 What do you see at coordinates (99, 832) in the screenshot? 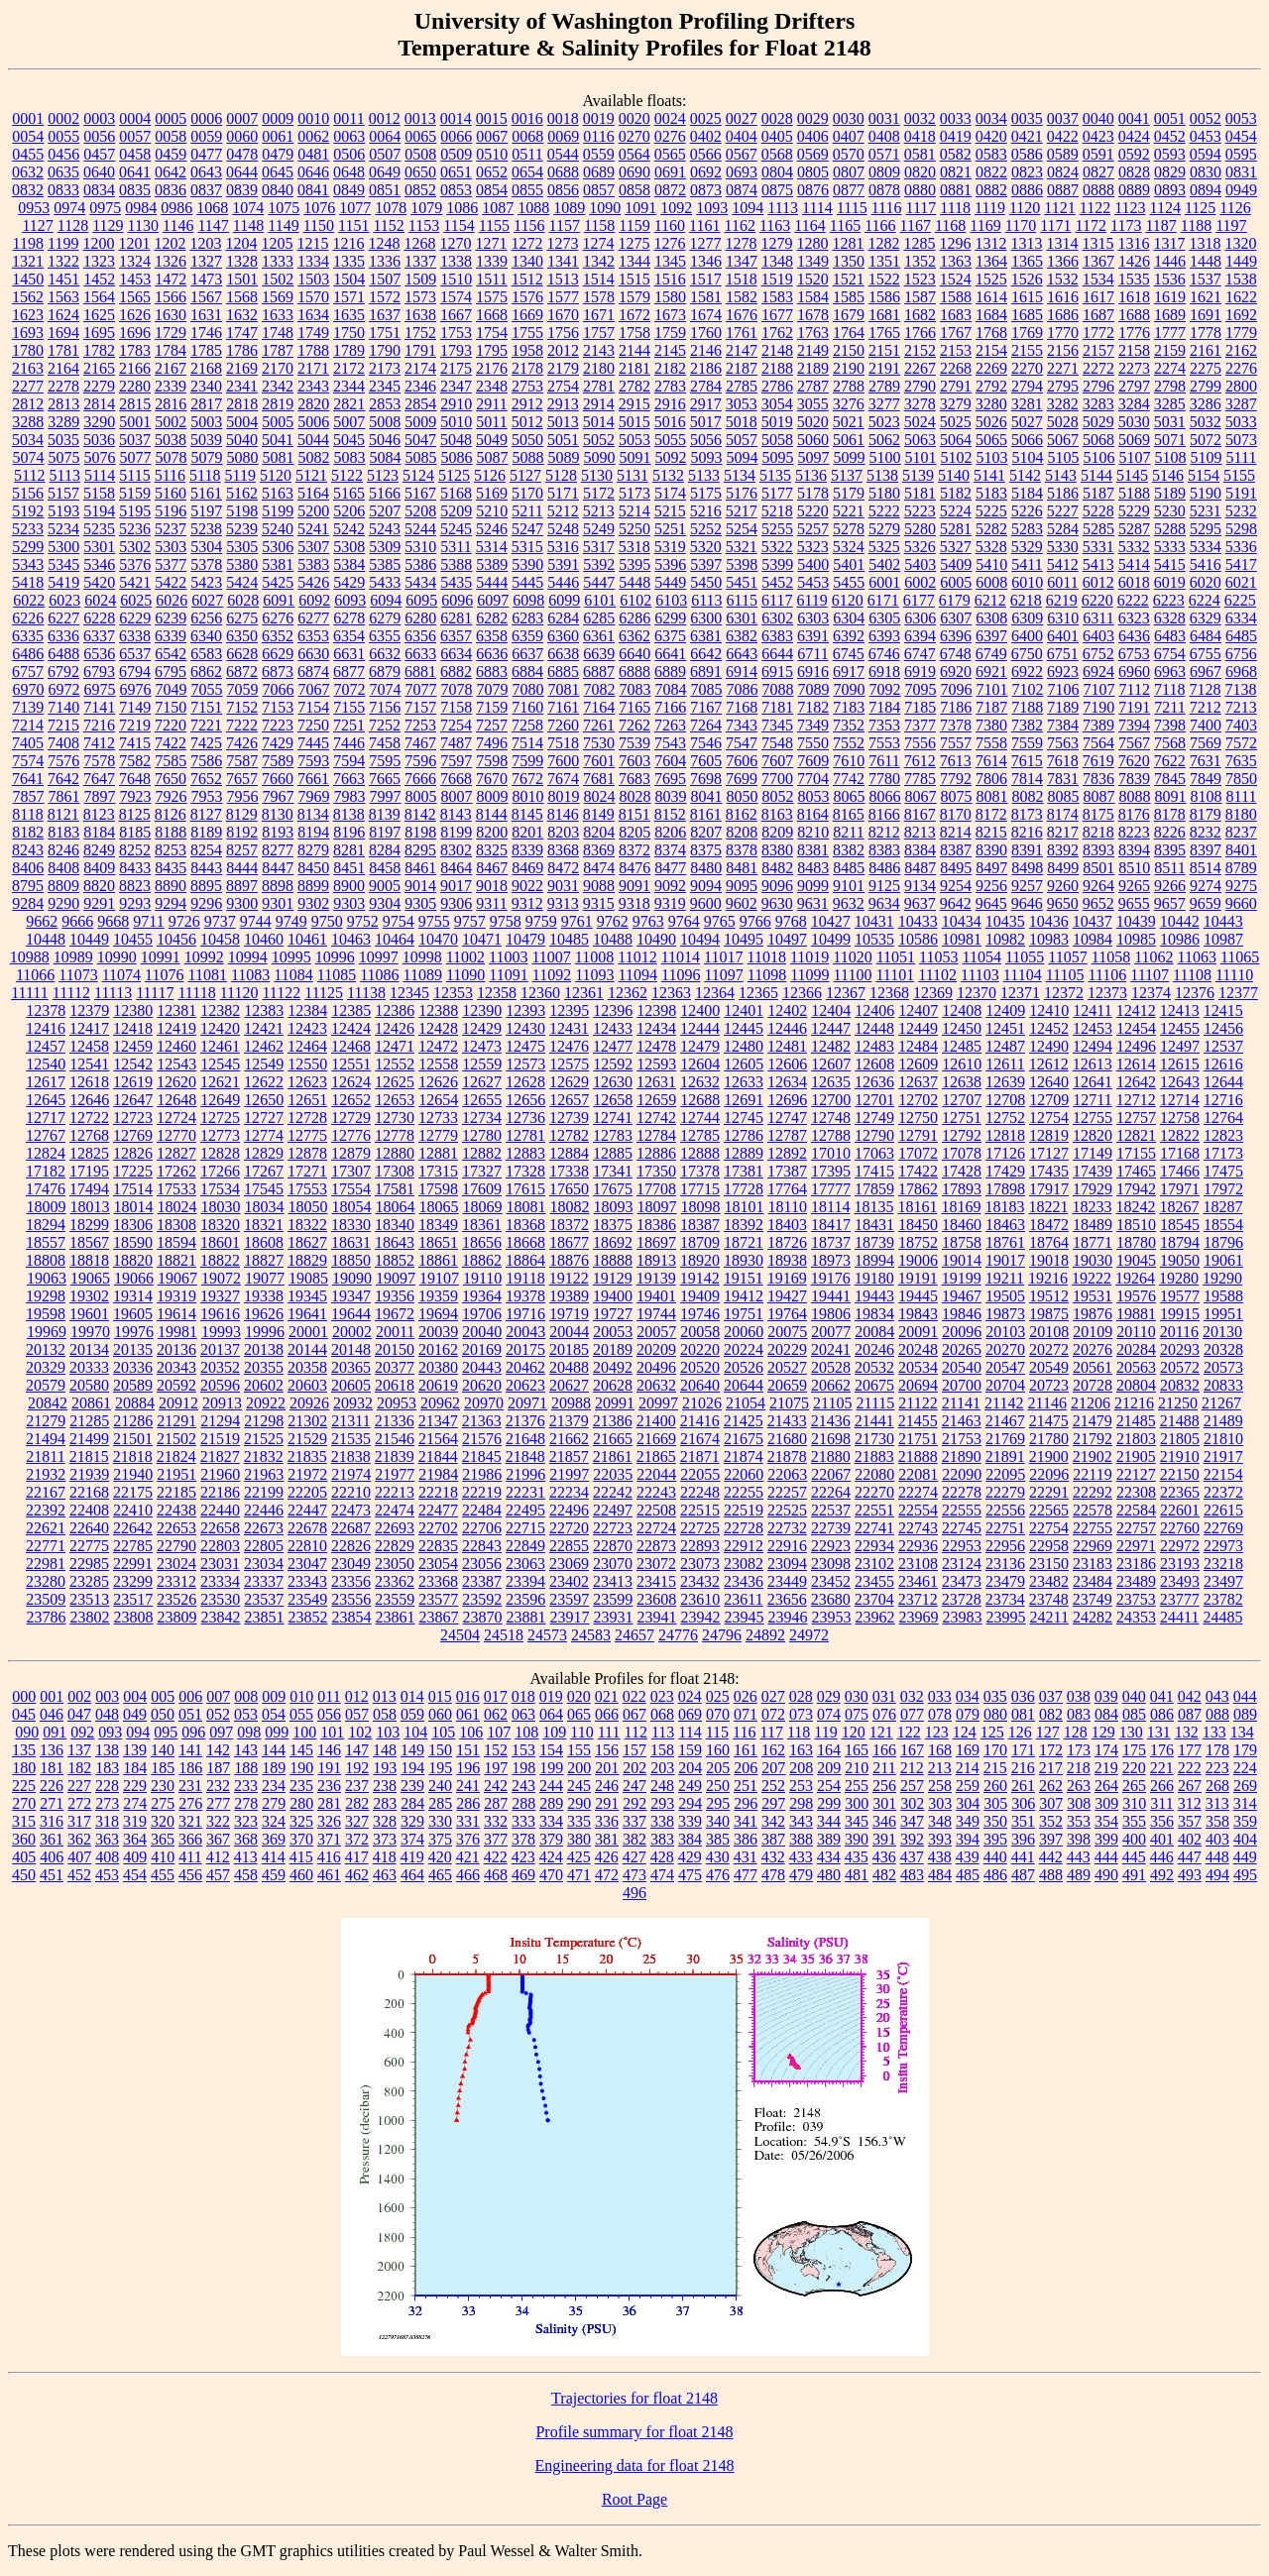
I see `8184` at bounding box center [99, 832].